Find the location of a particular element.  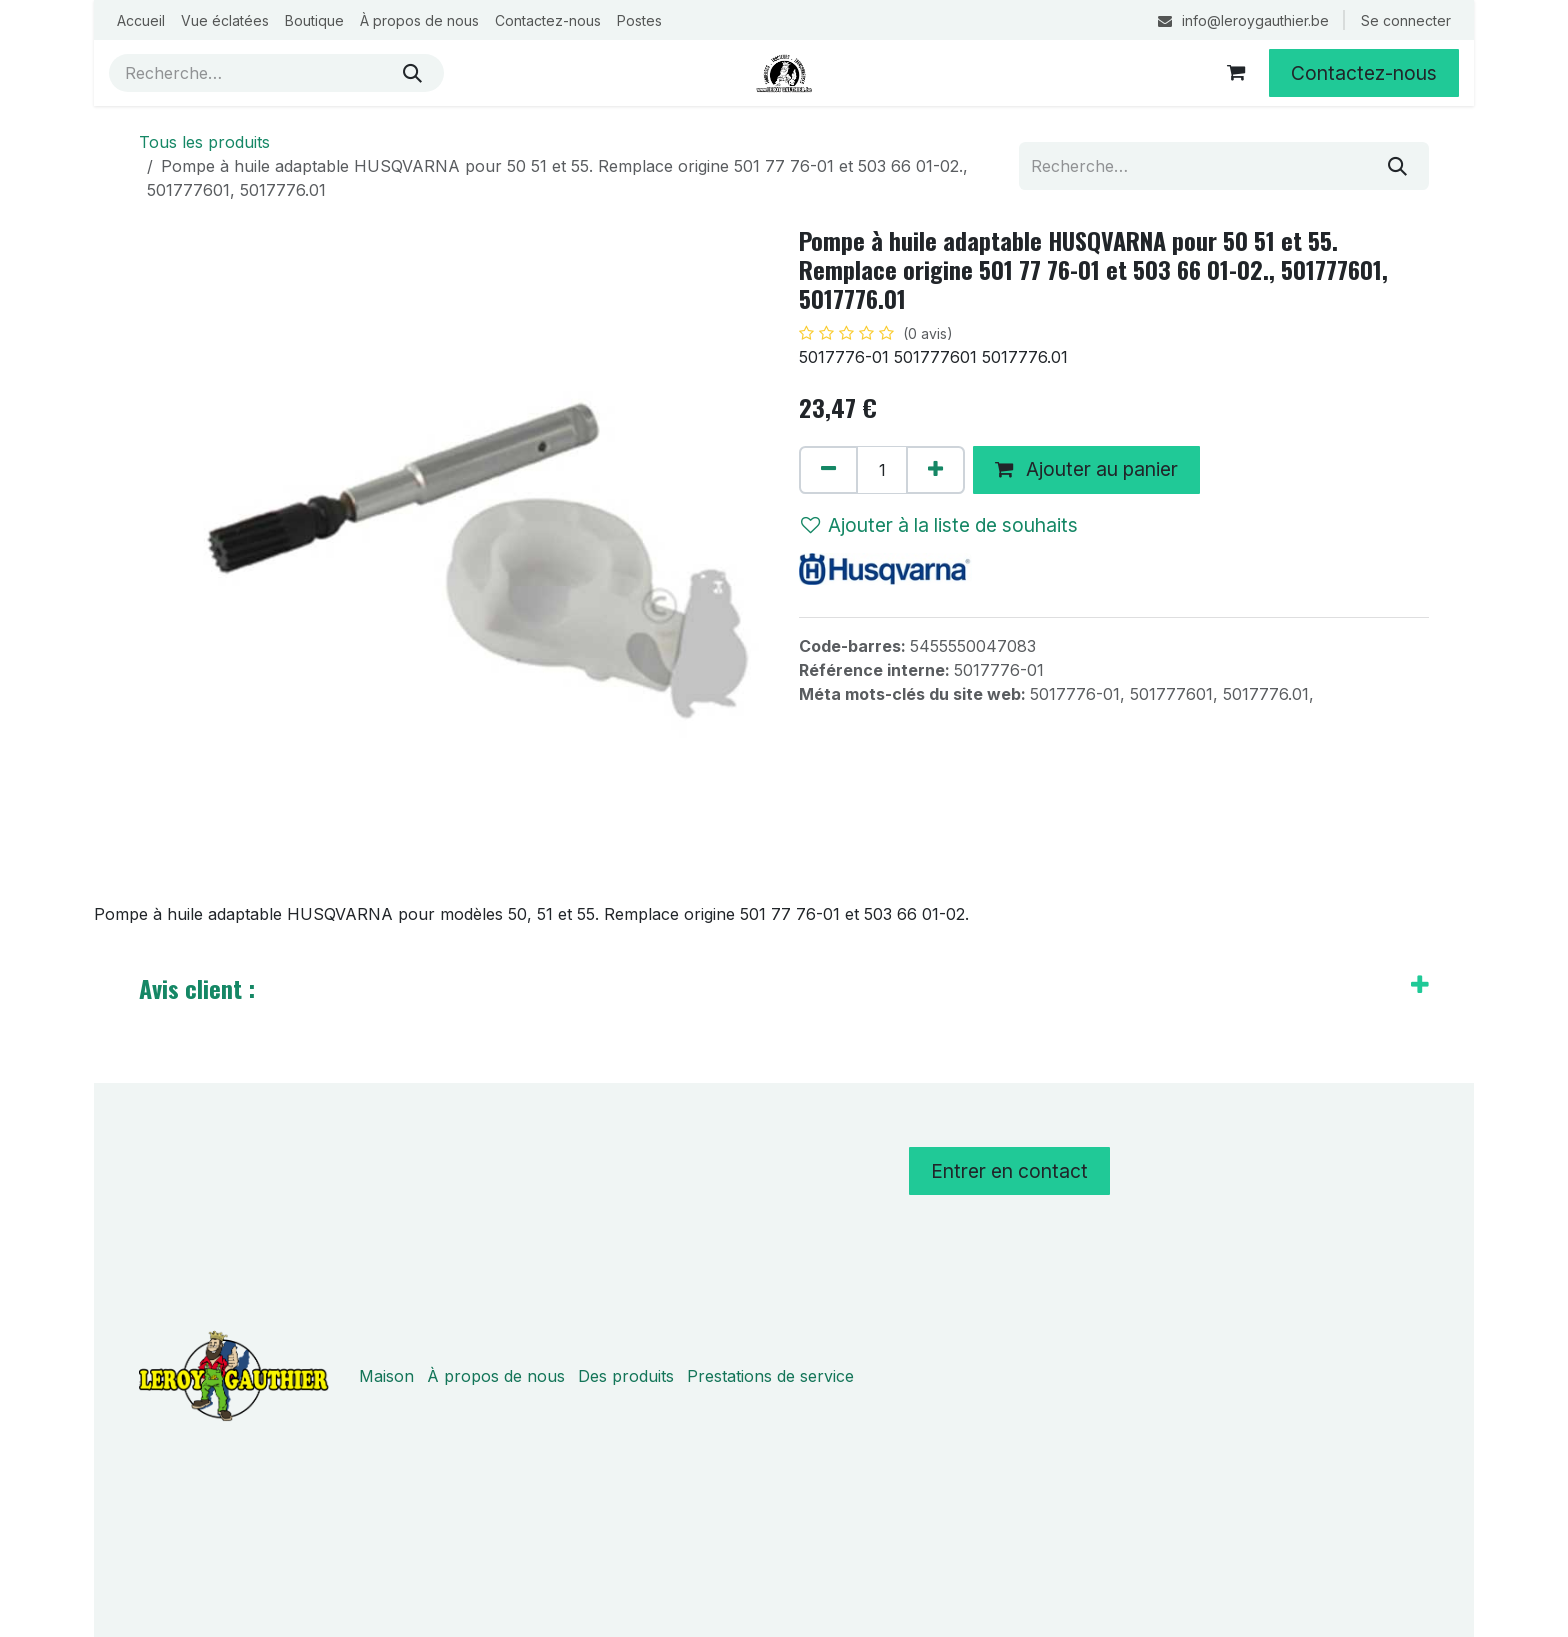

Des produits is located at coordinates (626, 1376).